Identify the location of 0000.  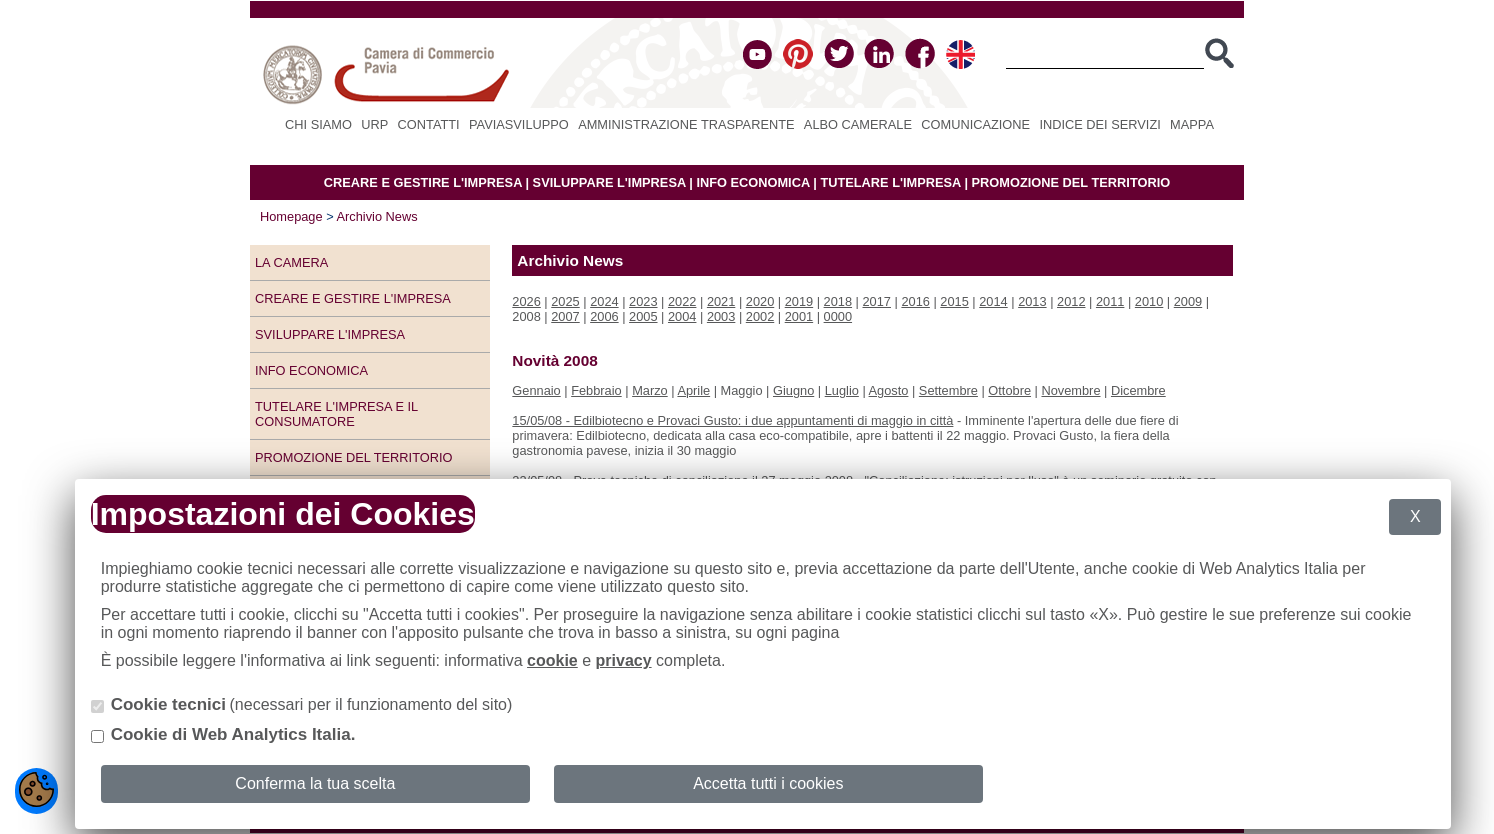
(838, 316).